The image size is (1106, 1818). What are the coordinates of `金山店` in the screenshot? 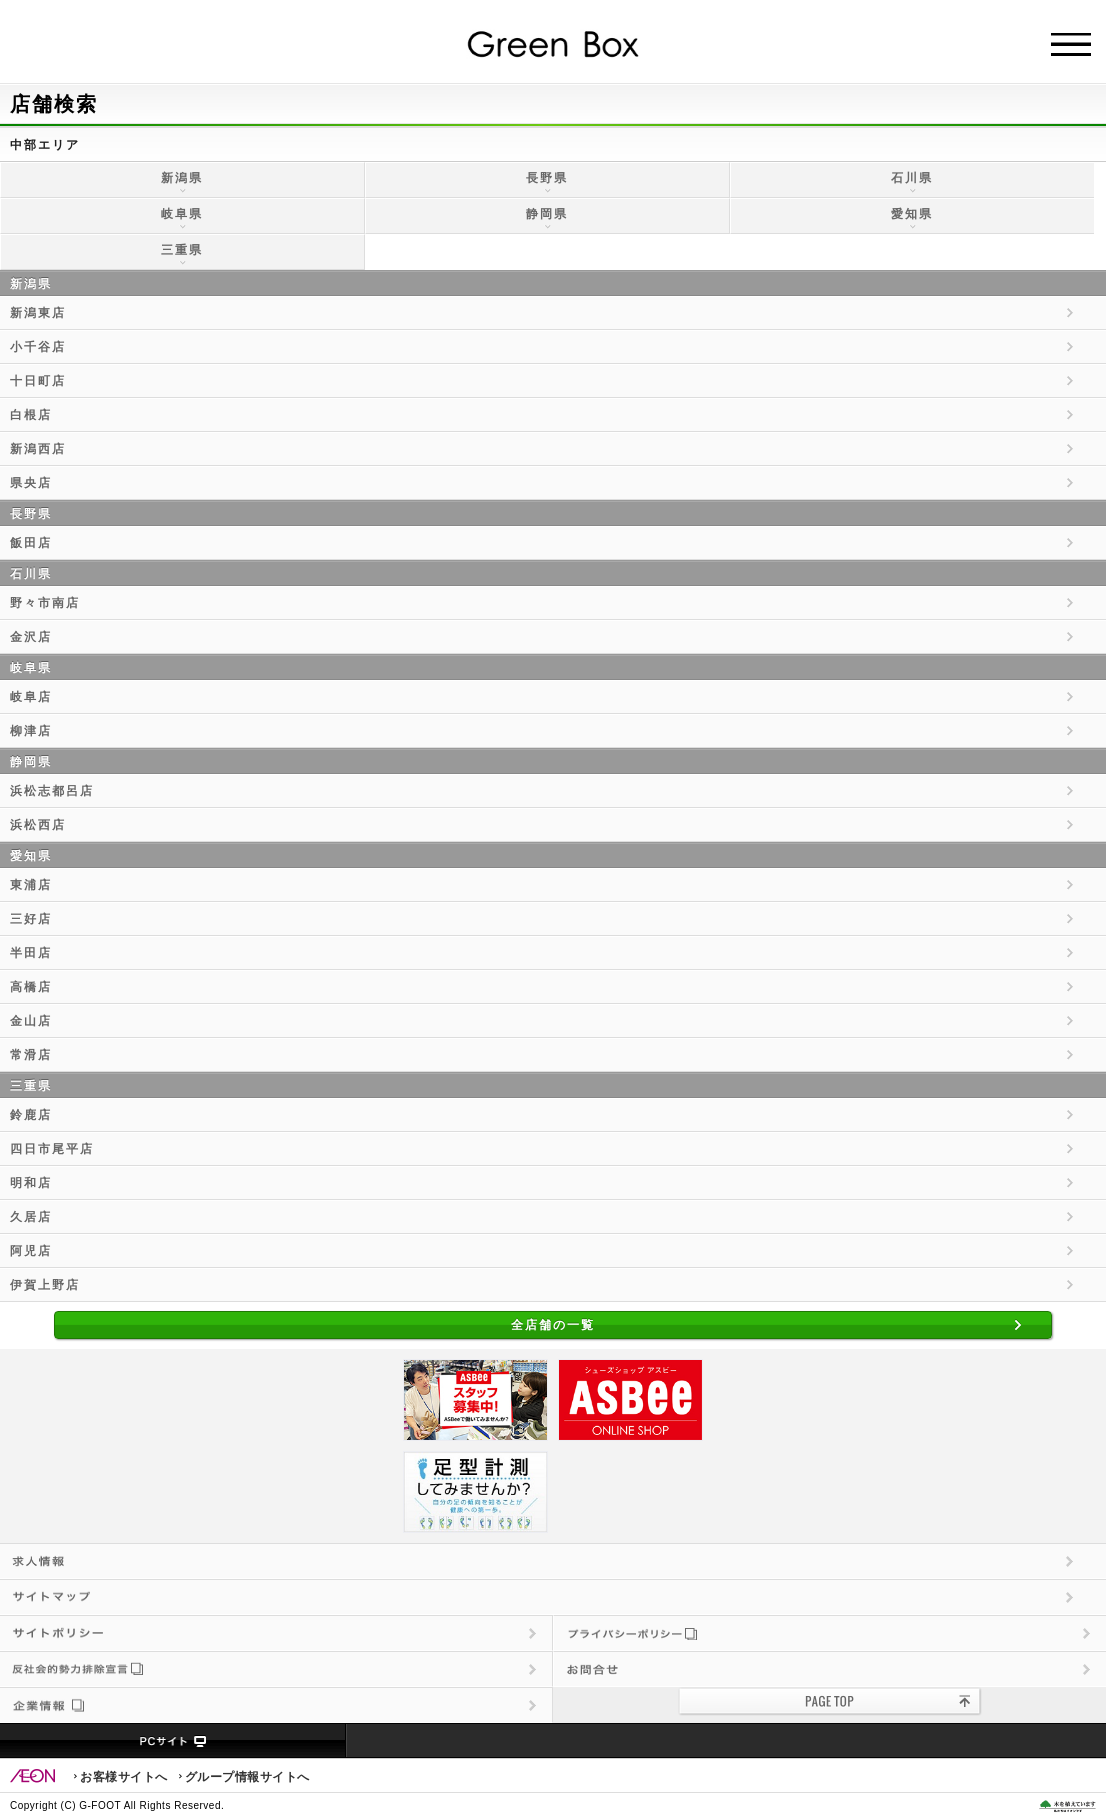 It's located at (31, 1021).